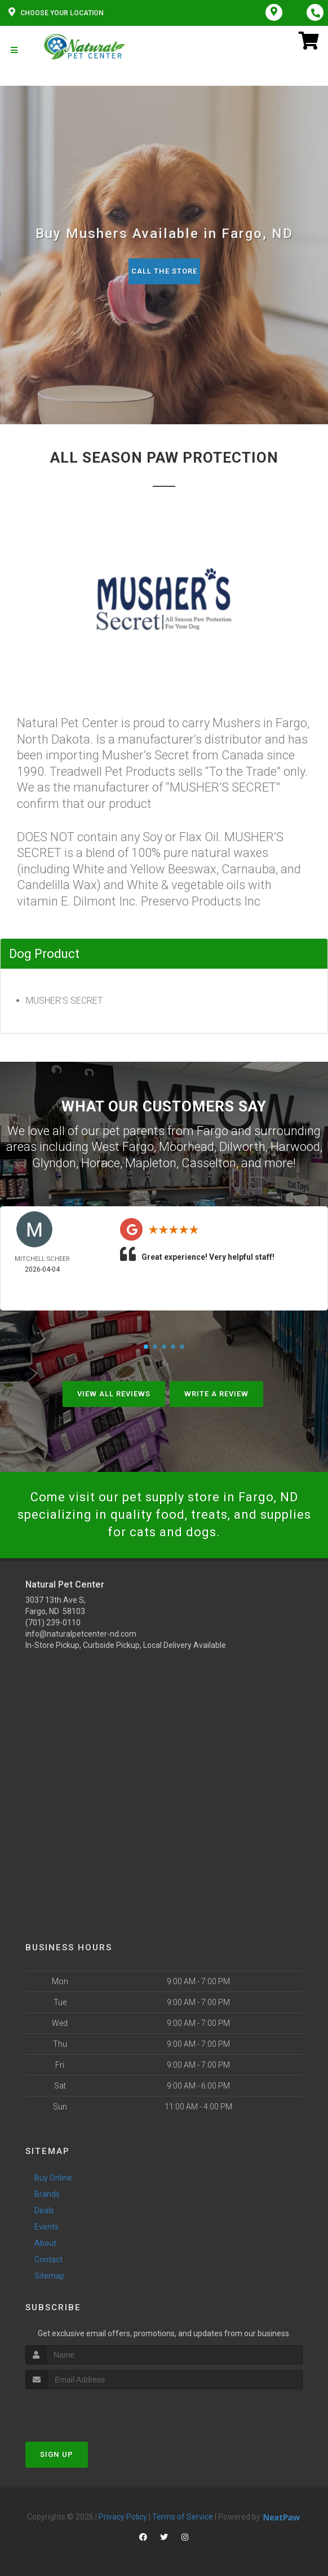 Image resolution: width=328 pixels, height=2576 pixels. Describe the element at coordinates (85, 2410) in the screenshot. I see `[presentation]` at that location.